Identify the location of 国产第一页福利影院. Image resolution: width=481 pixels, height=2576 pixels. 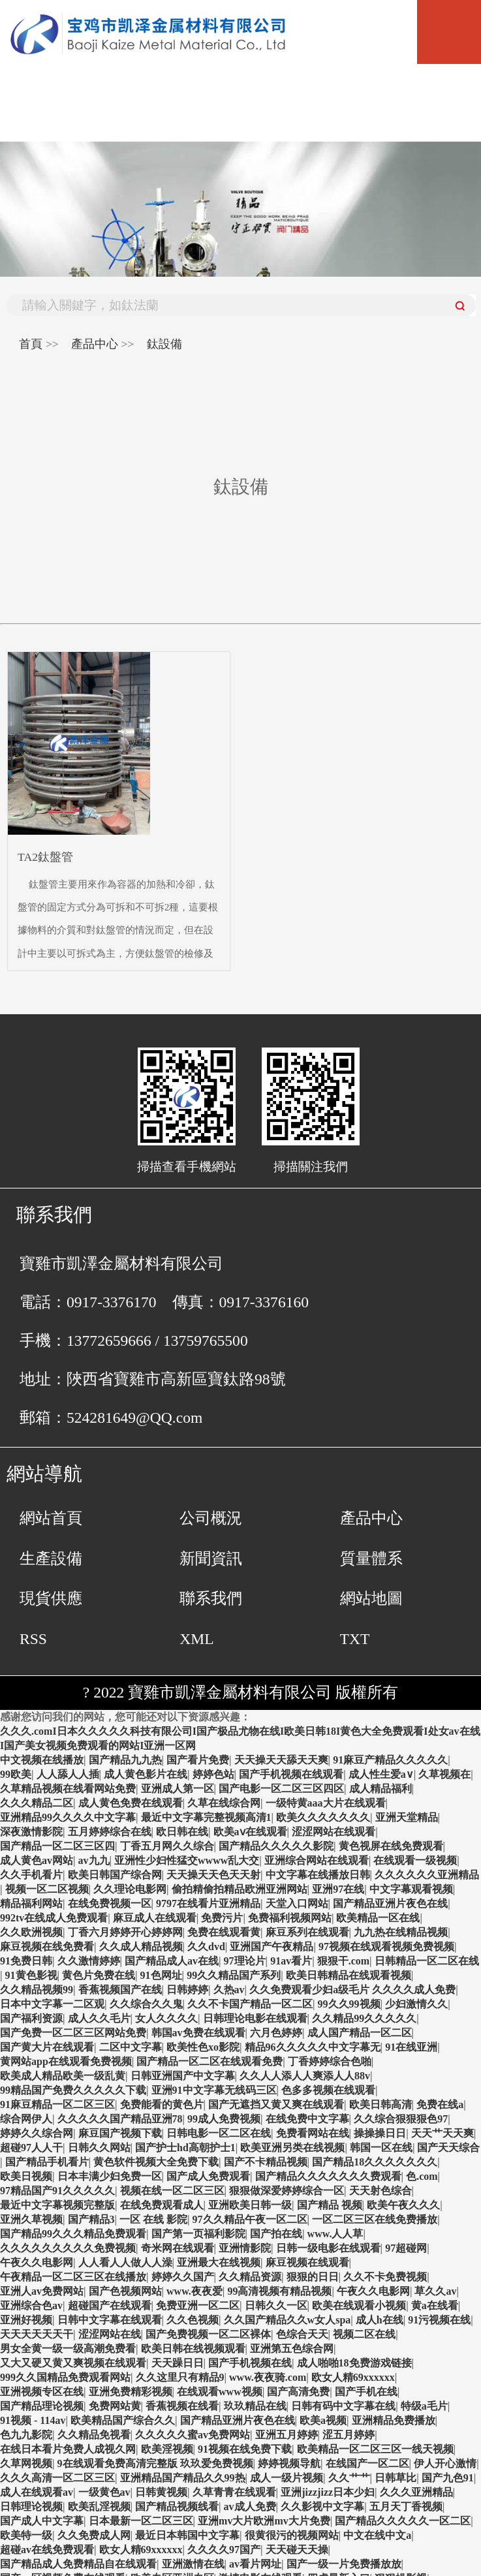
(198, 2233).